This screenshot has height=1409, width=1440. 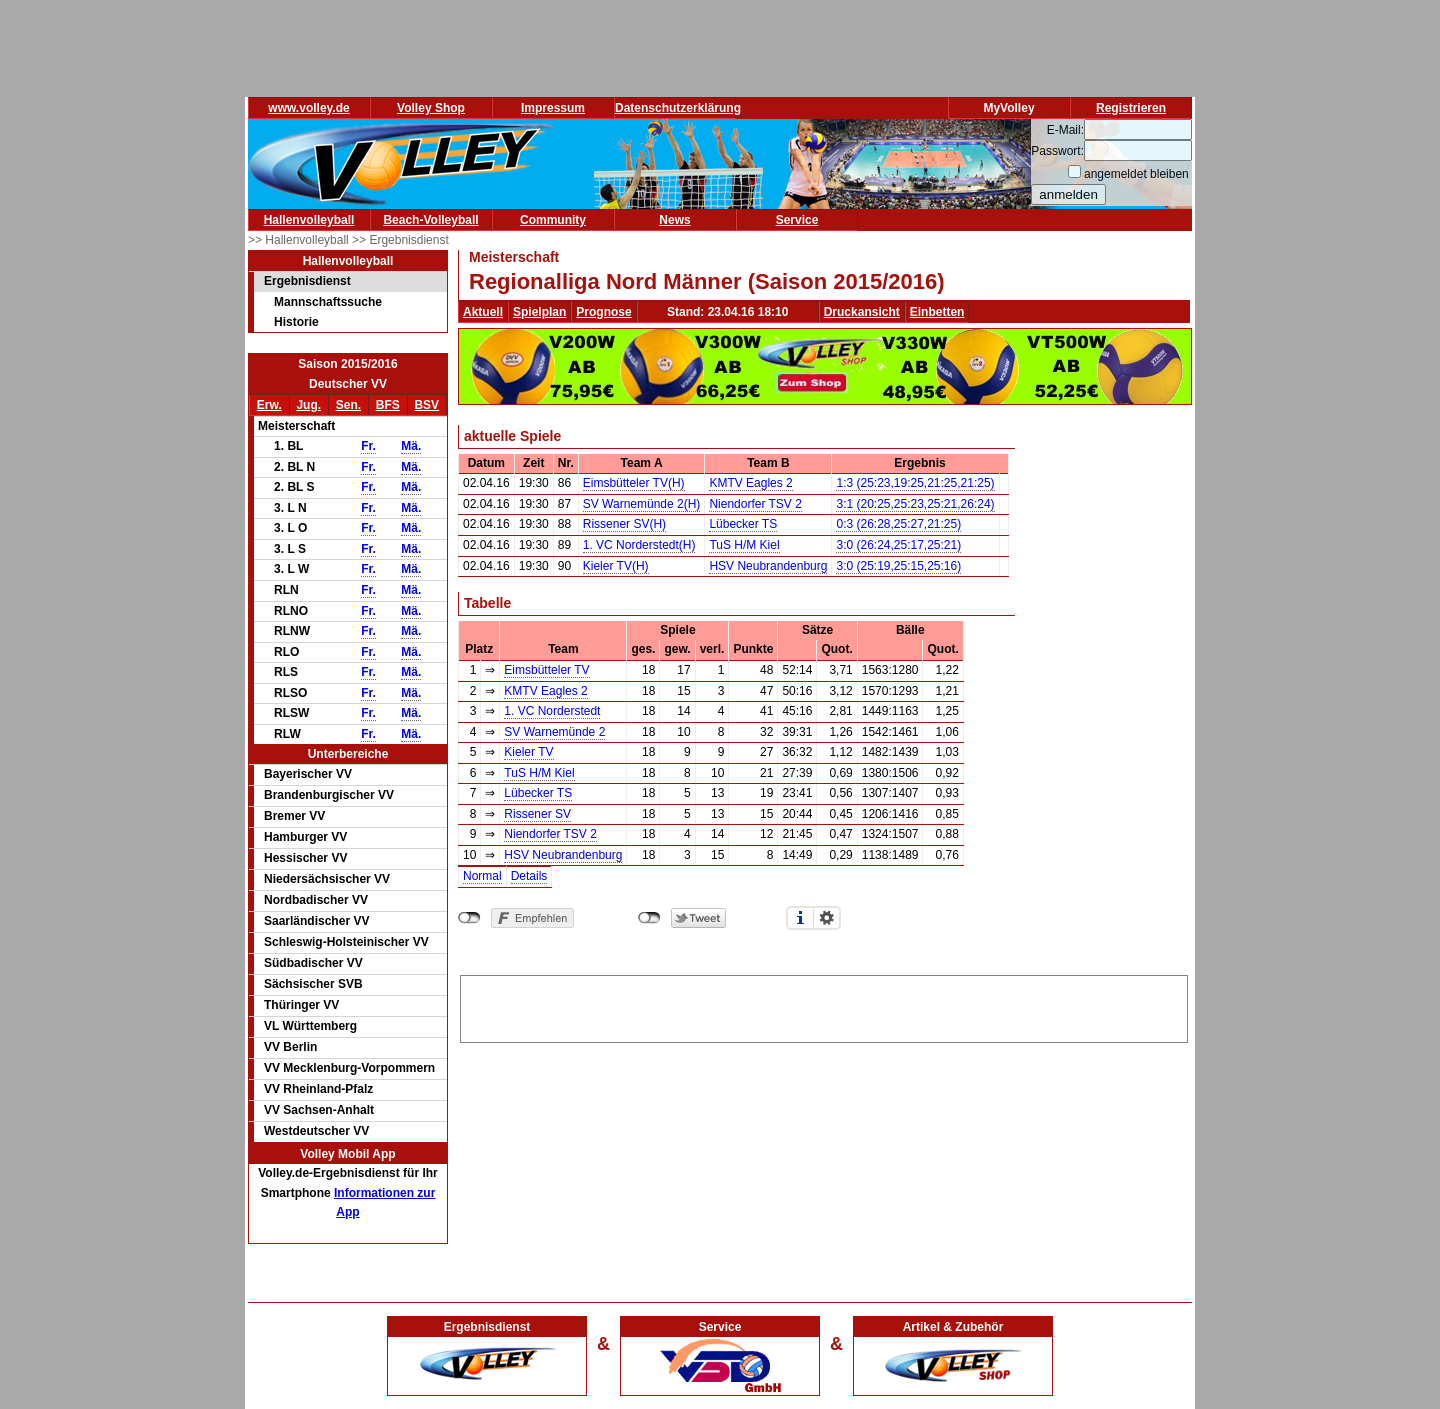 I want to click on Spielplan, so click(x=539, y=312).